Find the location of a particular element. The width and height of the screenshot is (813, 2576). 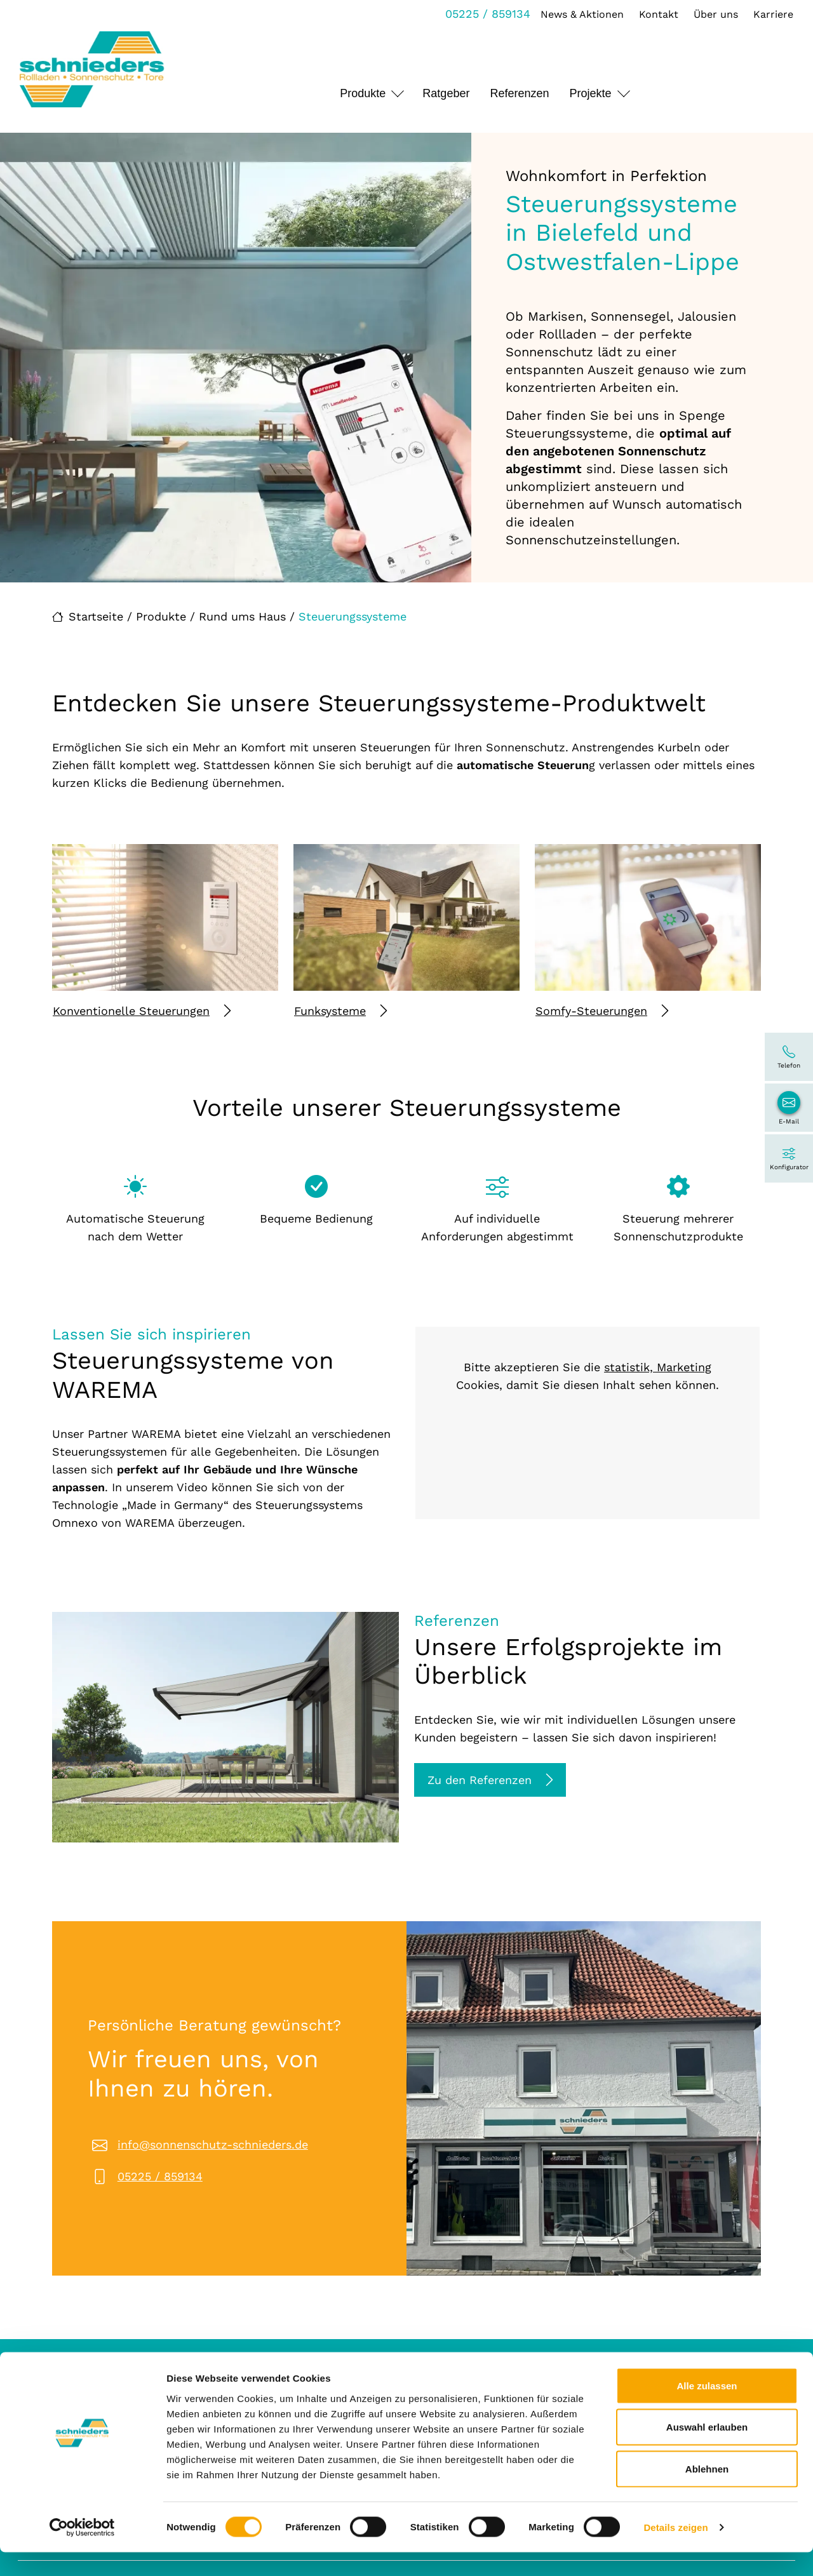

Karriere is located at coordinates (770, 14).